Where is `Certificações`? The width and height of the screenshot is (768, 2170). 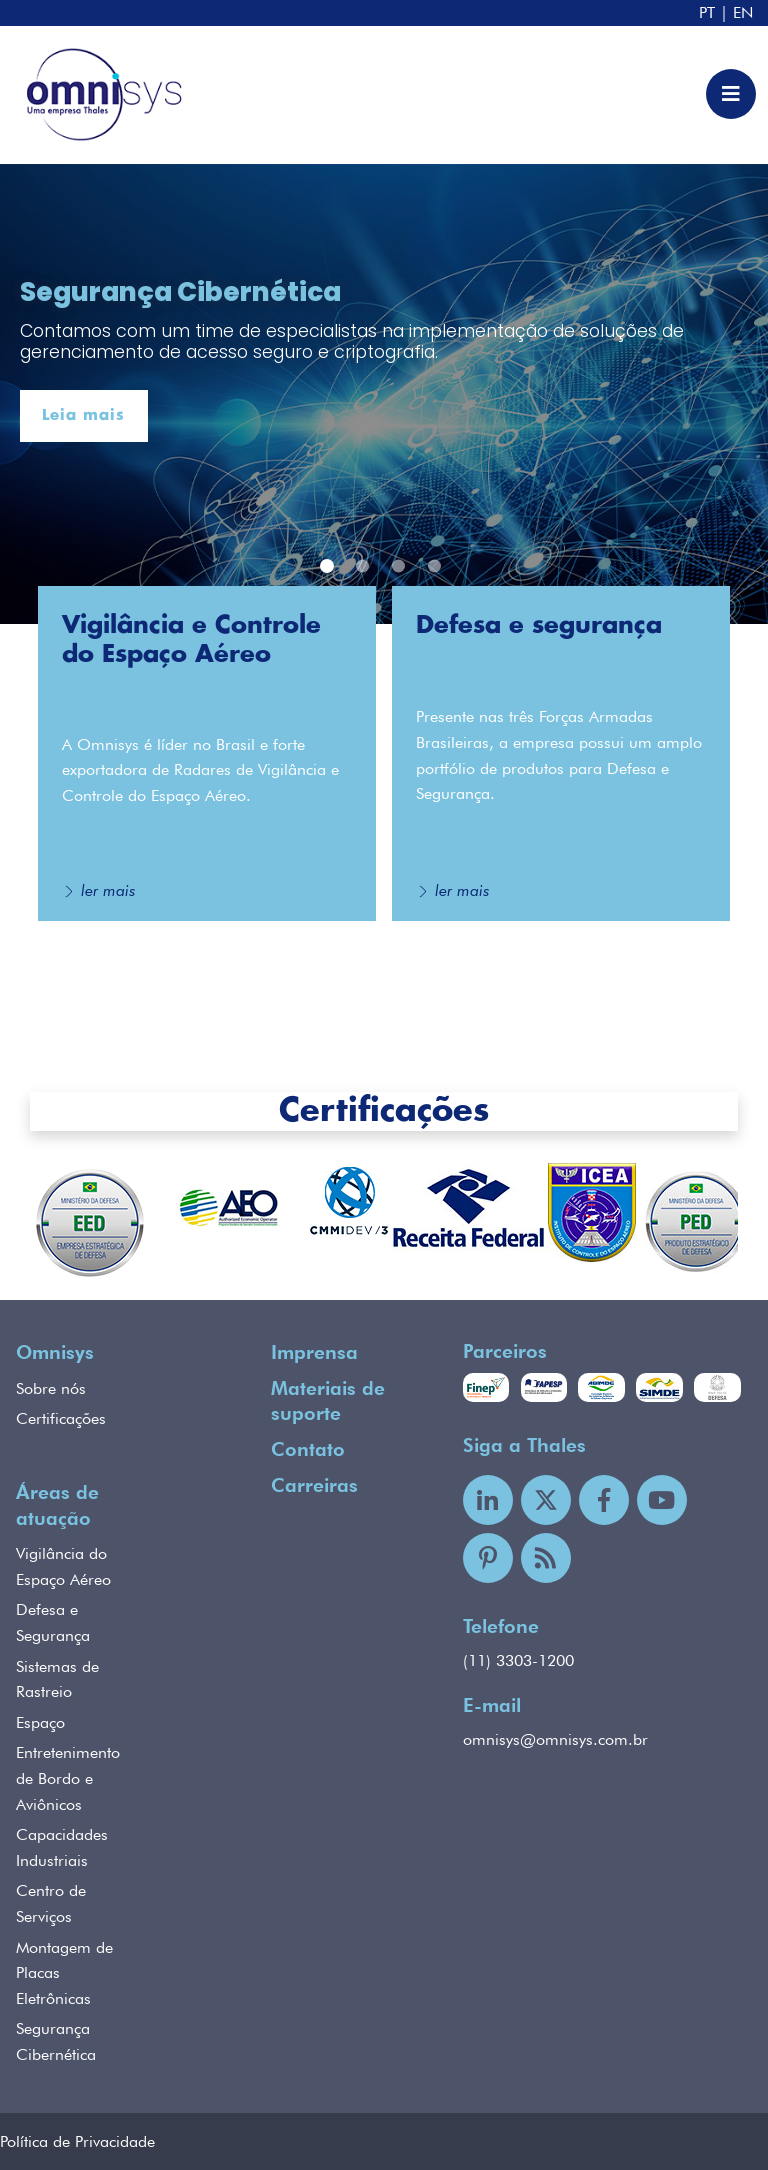 Certificações is located at coordinates (384, 1111).